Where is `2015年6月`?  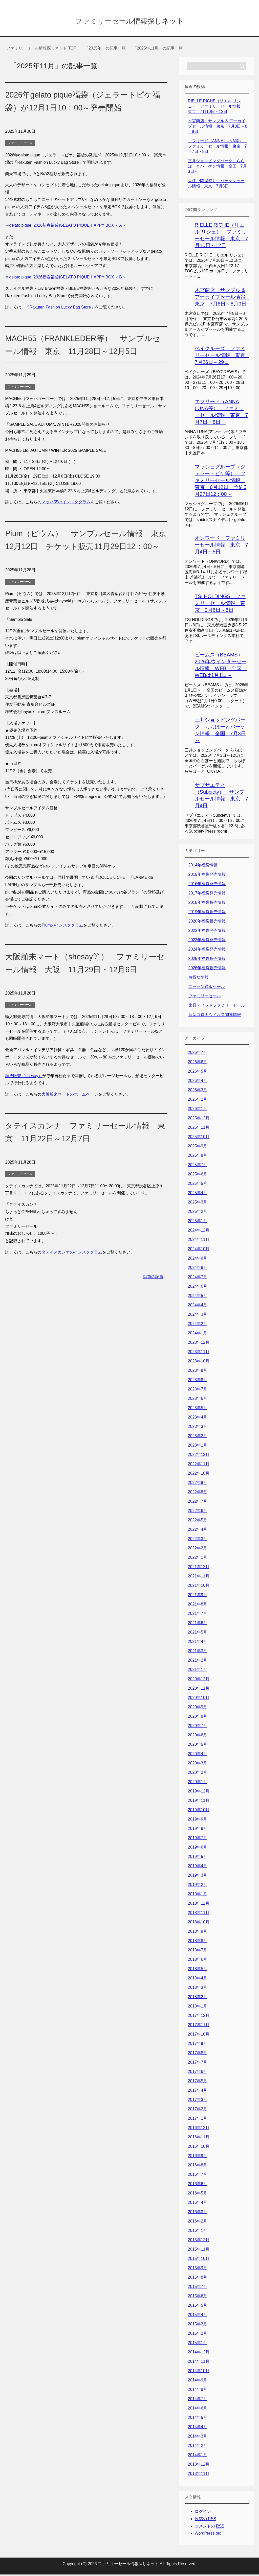 2015年6月 is located at coordinates (197, 2297).